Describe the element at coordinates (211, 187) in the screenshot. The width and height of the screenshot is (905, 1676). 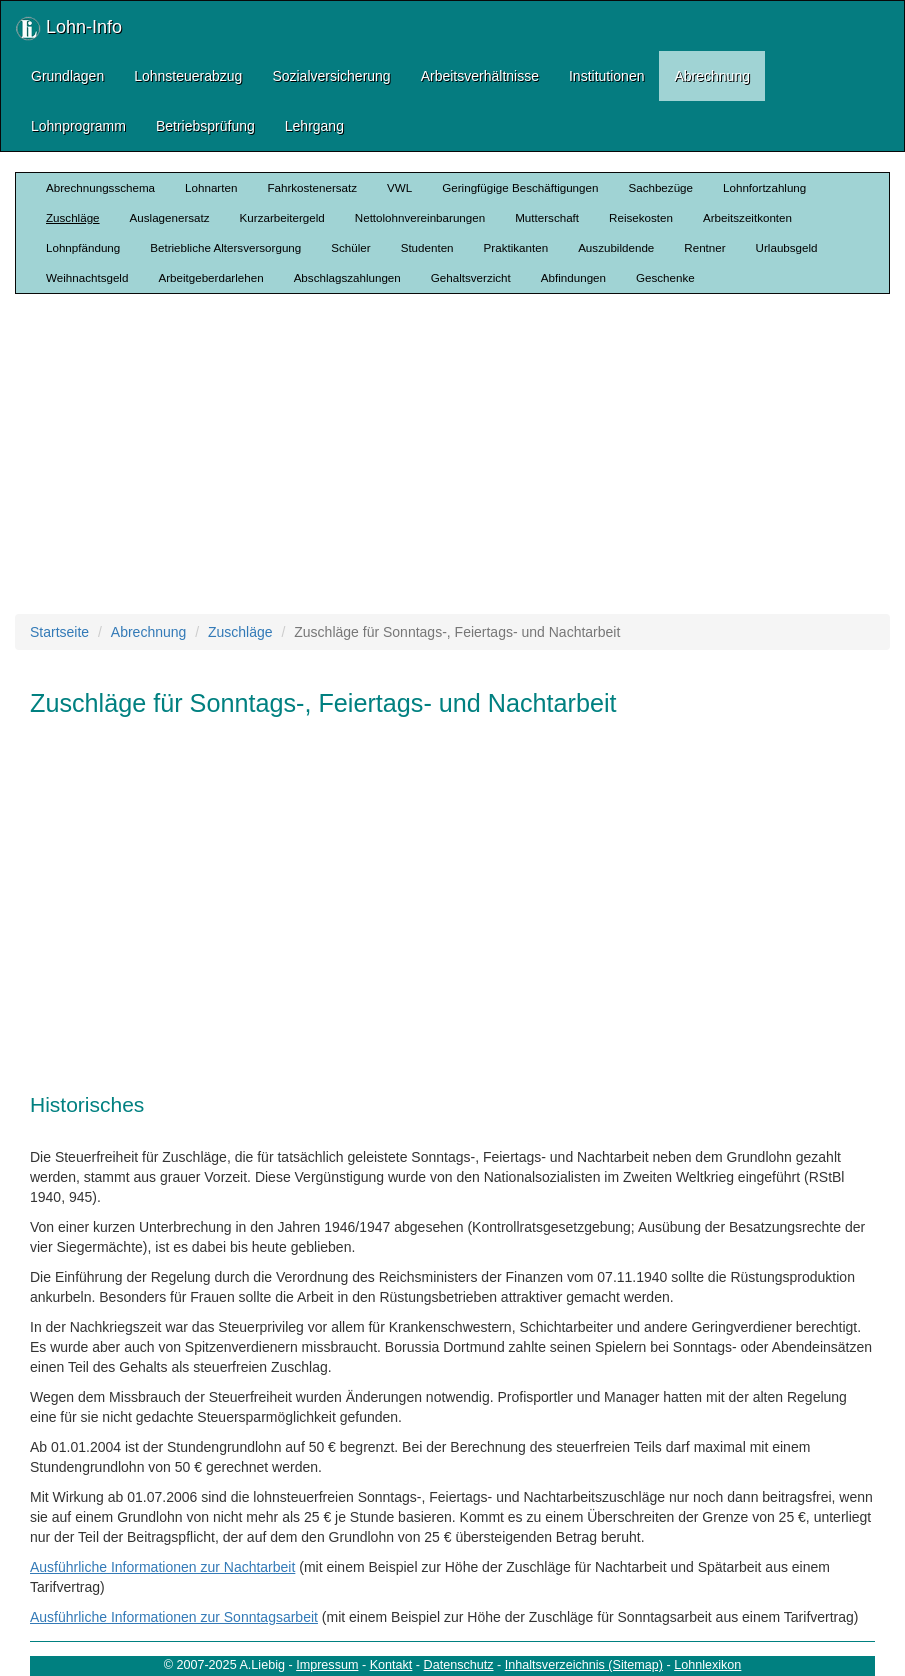
I see `Lohnarten` at that location.